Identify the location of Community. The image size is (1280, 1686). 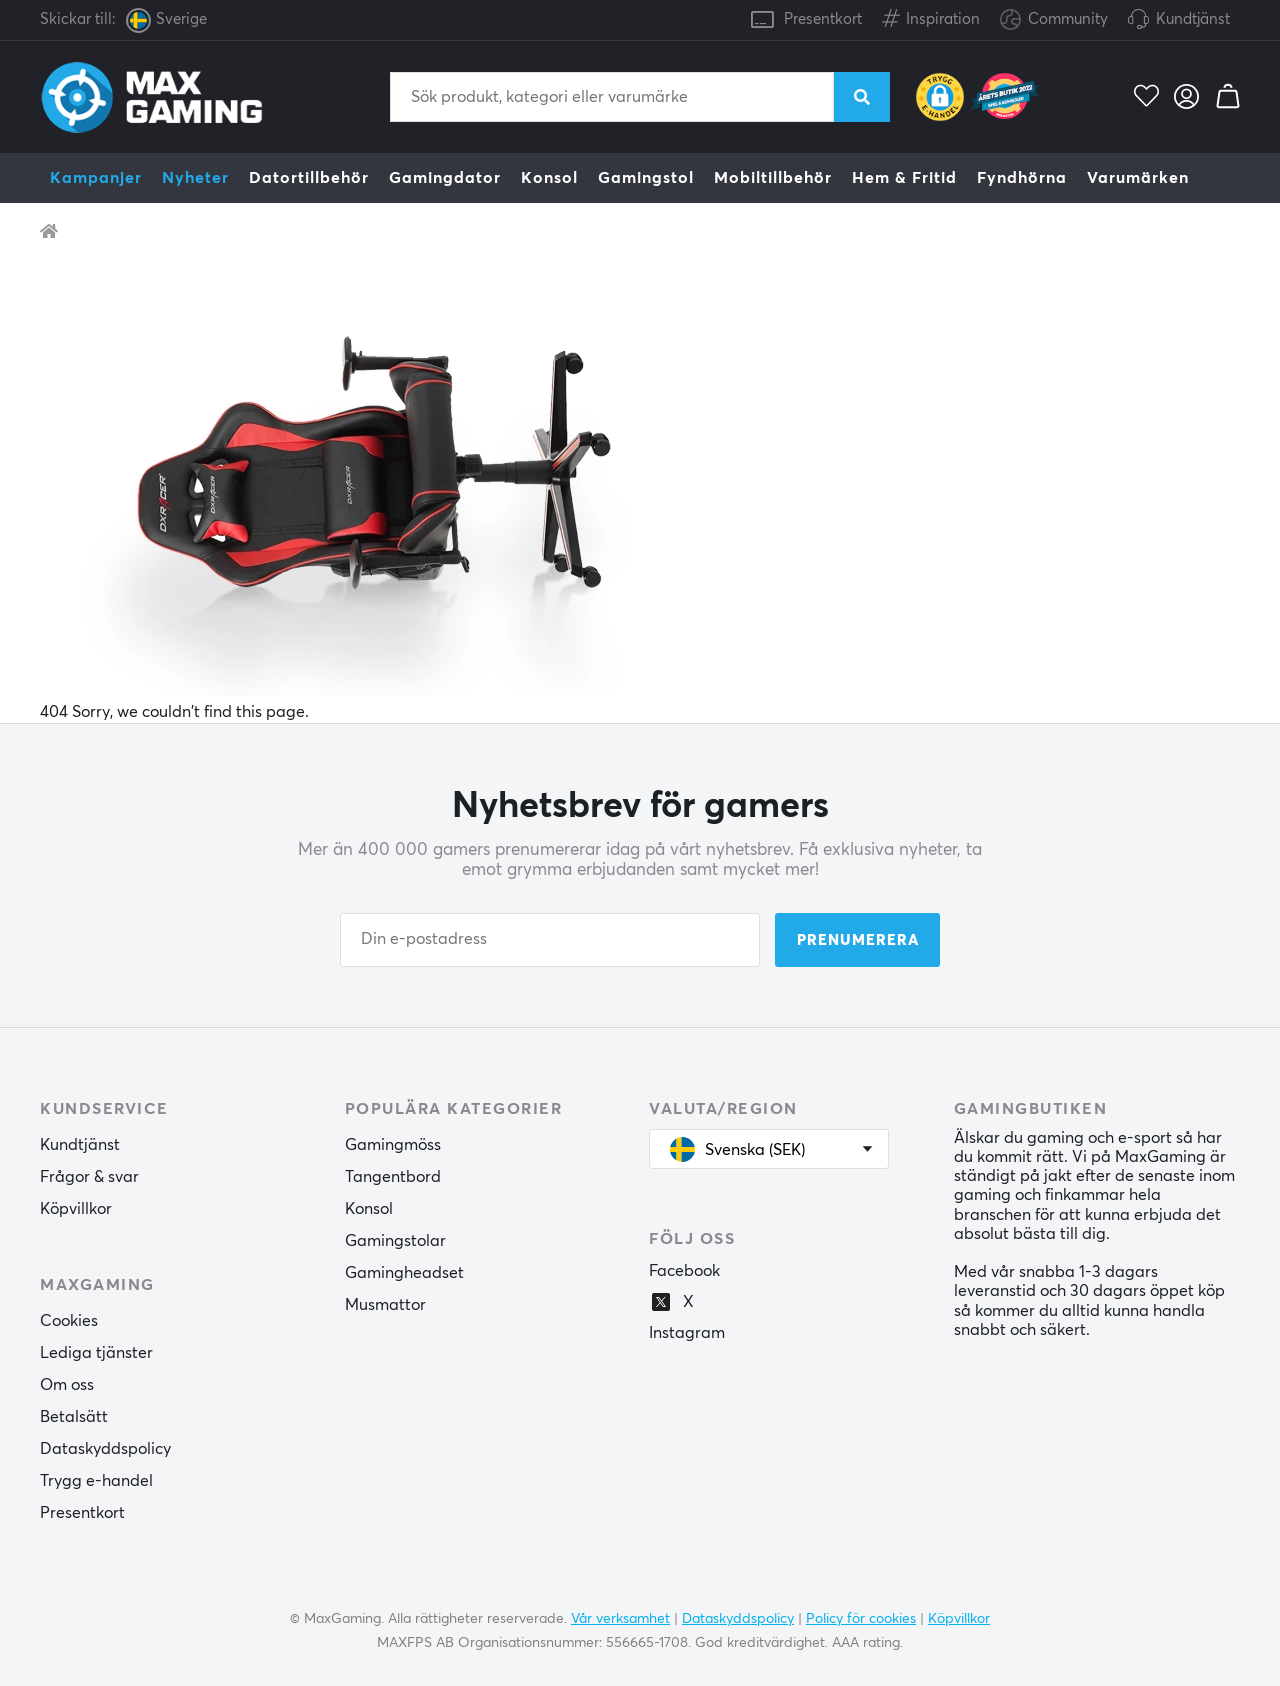
(1054, 20).